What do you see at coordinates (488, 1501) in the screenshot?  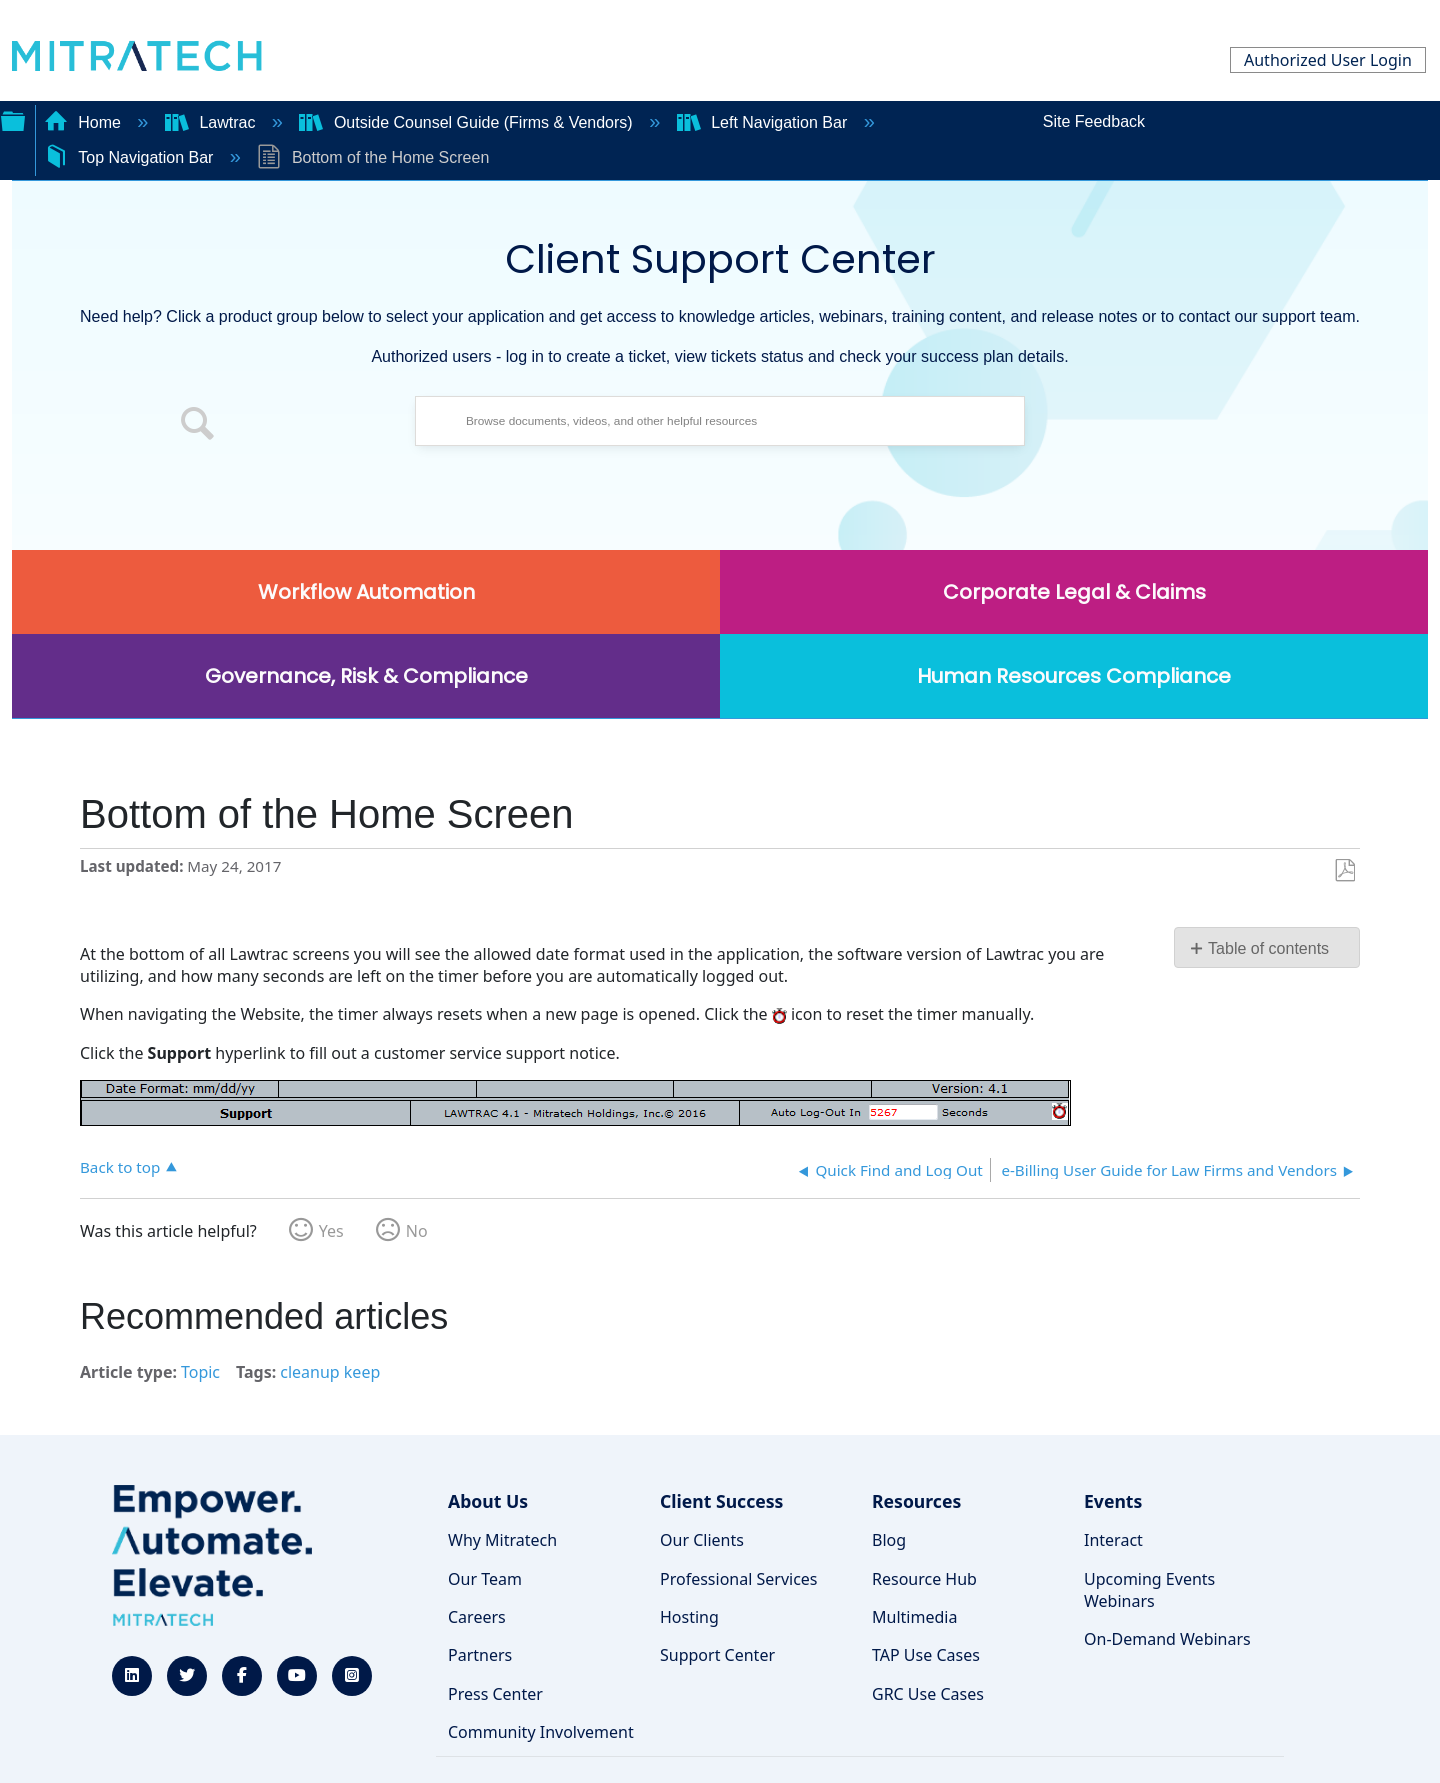 I see `About Us` at bounding box center [488, 1501].